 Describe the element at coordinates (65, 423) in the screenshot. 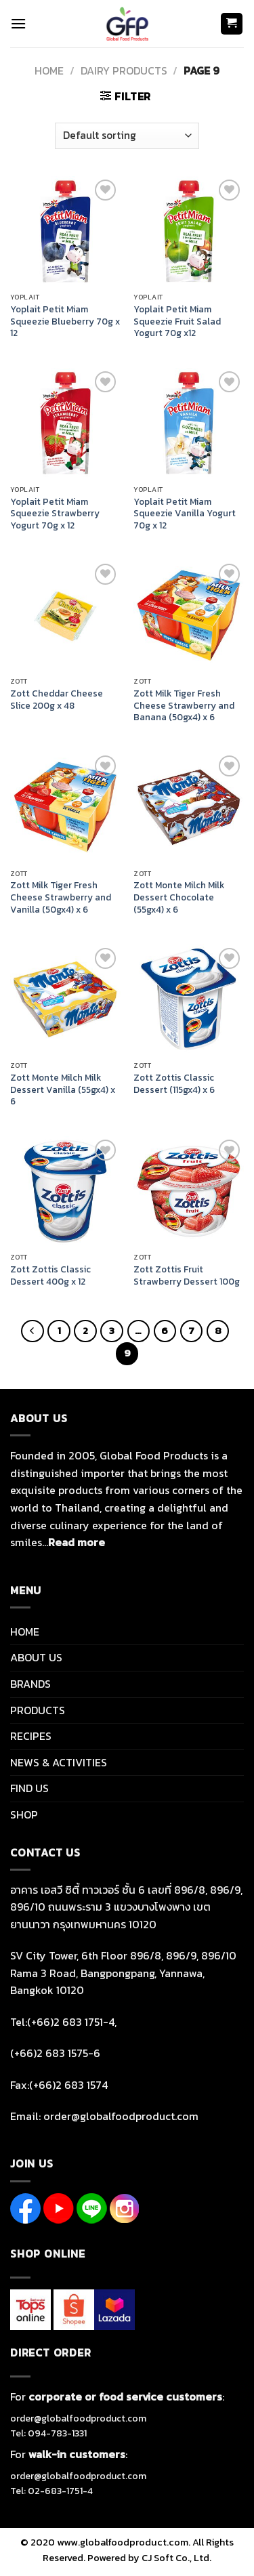

I see `[Yoplait Petit Miam Squeezie Strawberry Yogurt 70g x 12]` at that location.